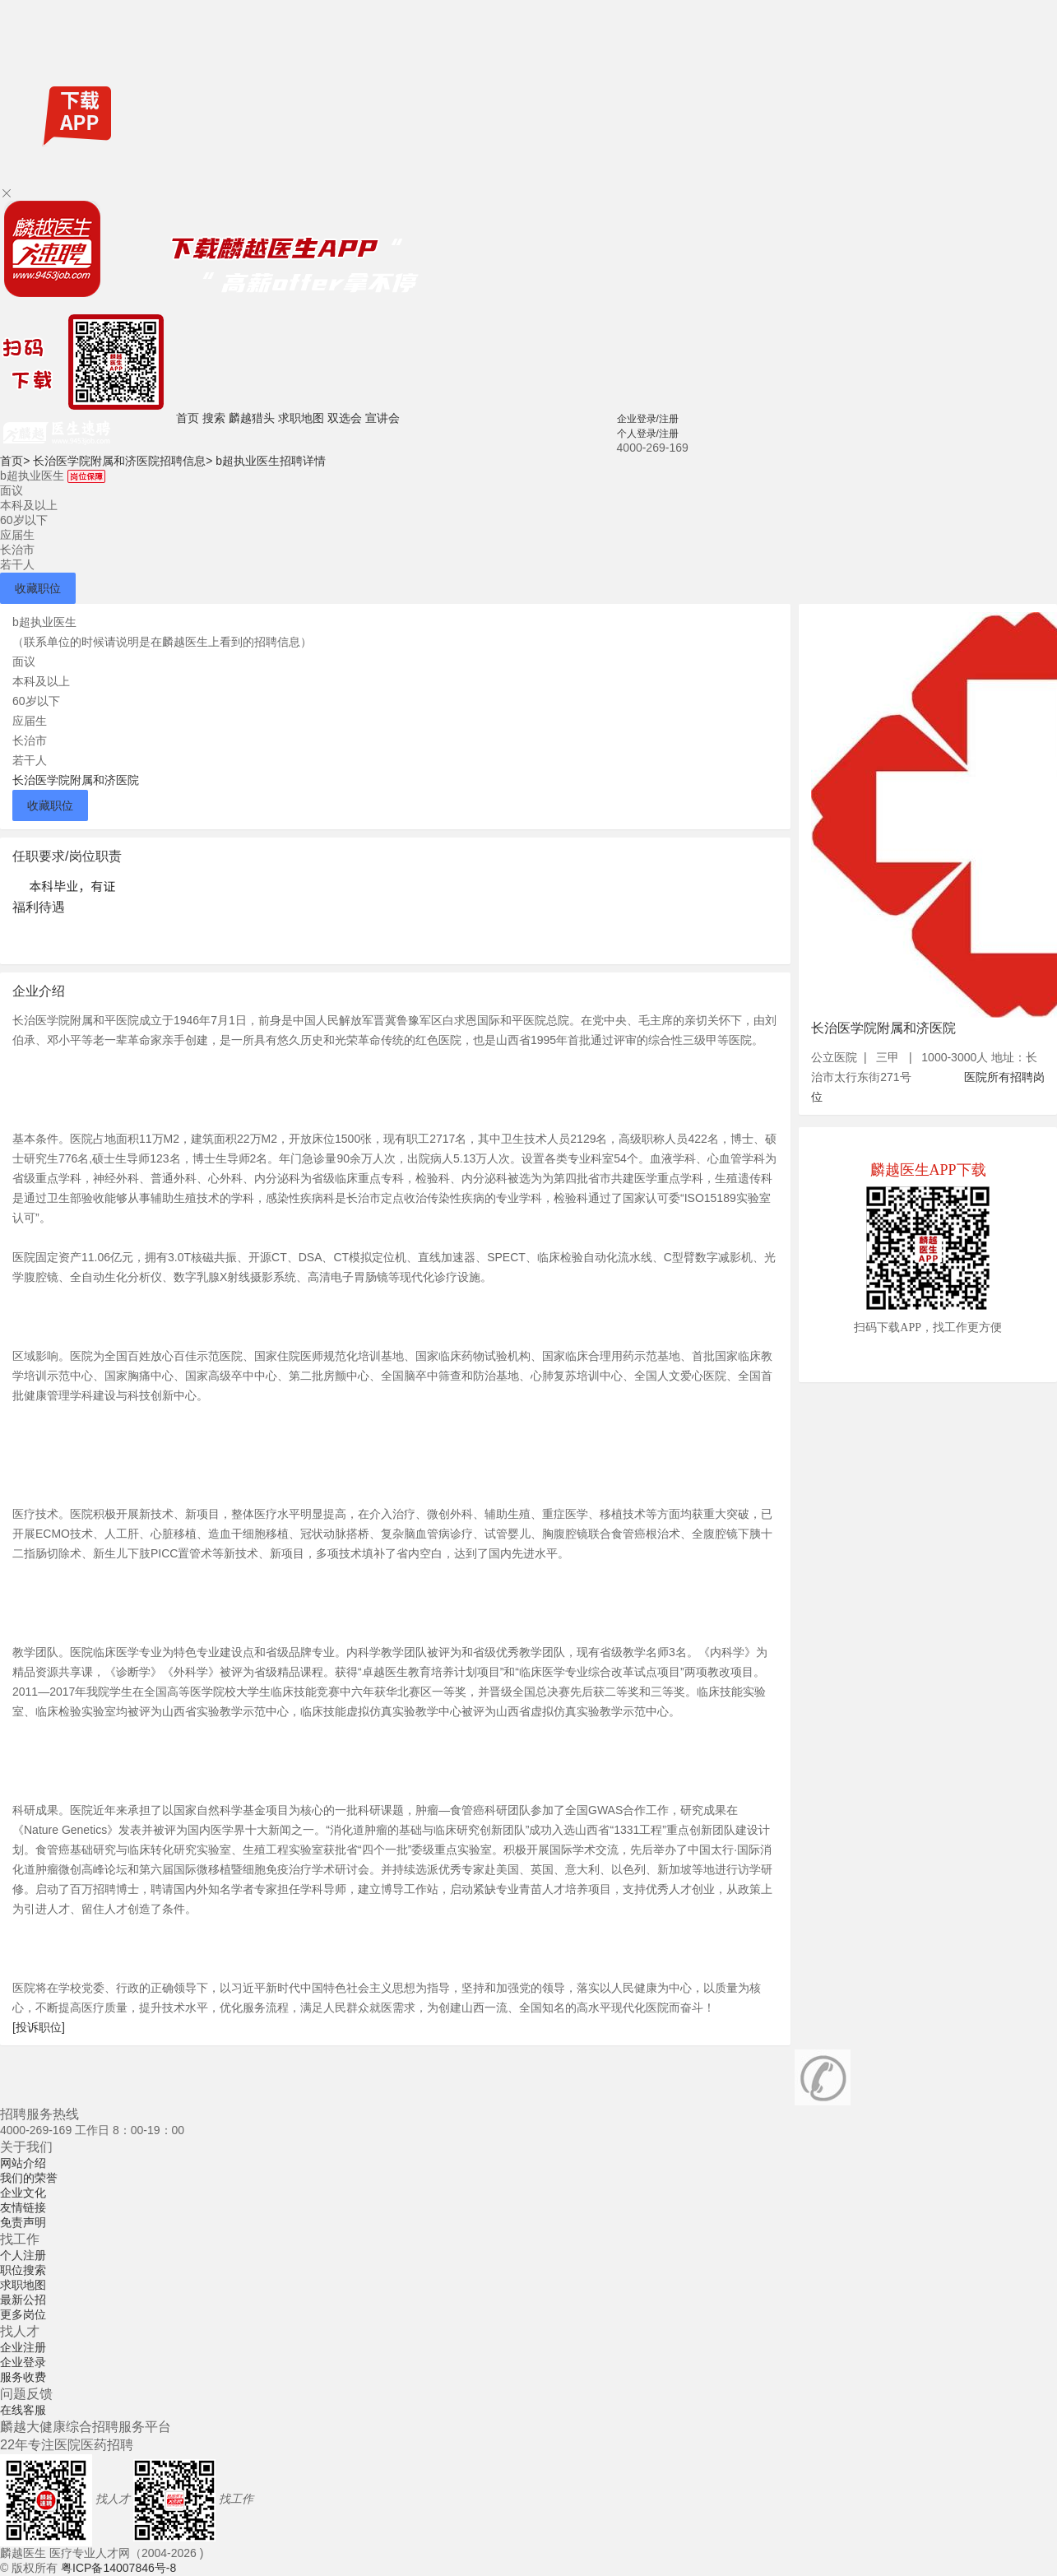 This screenshot has height=2576, width=1057. What do you see at coordinates (648, 433) in the screenshot?
I see `个人登录/注册` at bounding box center [648, 433].